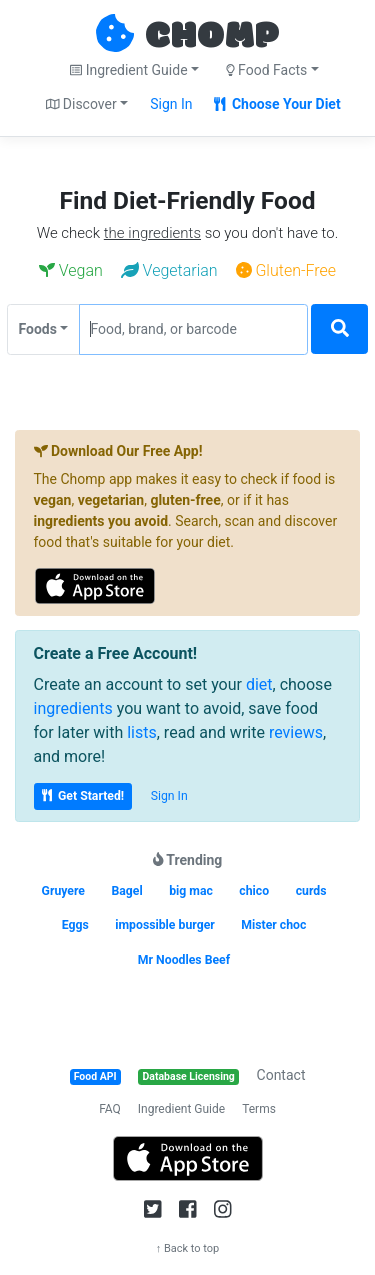  Describe the element at coordinates (286, 270) in the screenshot. I see `Gluten-Free` at that location.